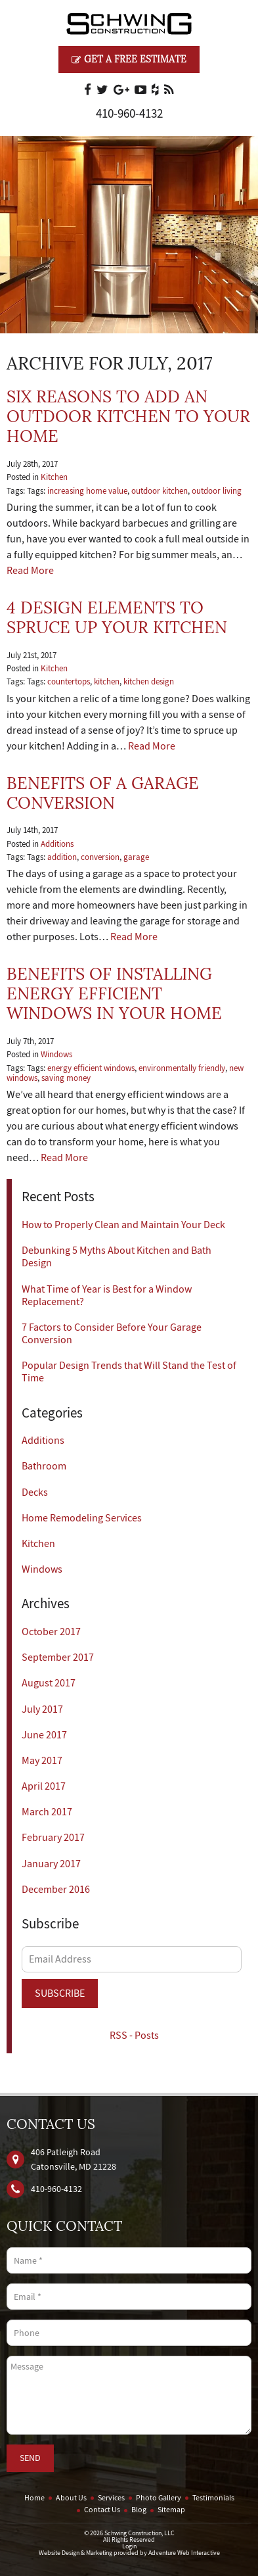 The height and width of the screenshot is (2576, 258). Describe the element at coordinates (112, 1334) in the screenshot. I see `7 Factors to Consider Before Your Garage Conversion` at that location.